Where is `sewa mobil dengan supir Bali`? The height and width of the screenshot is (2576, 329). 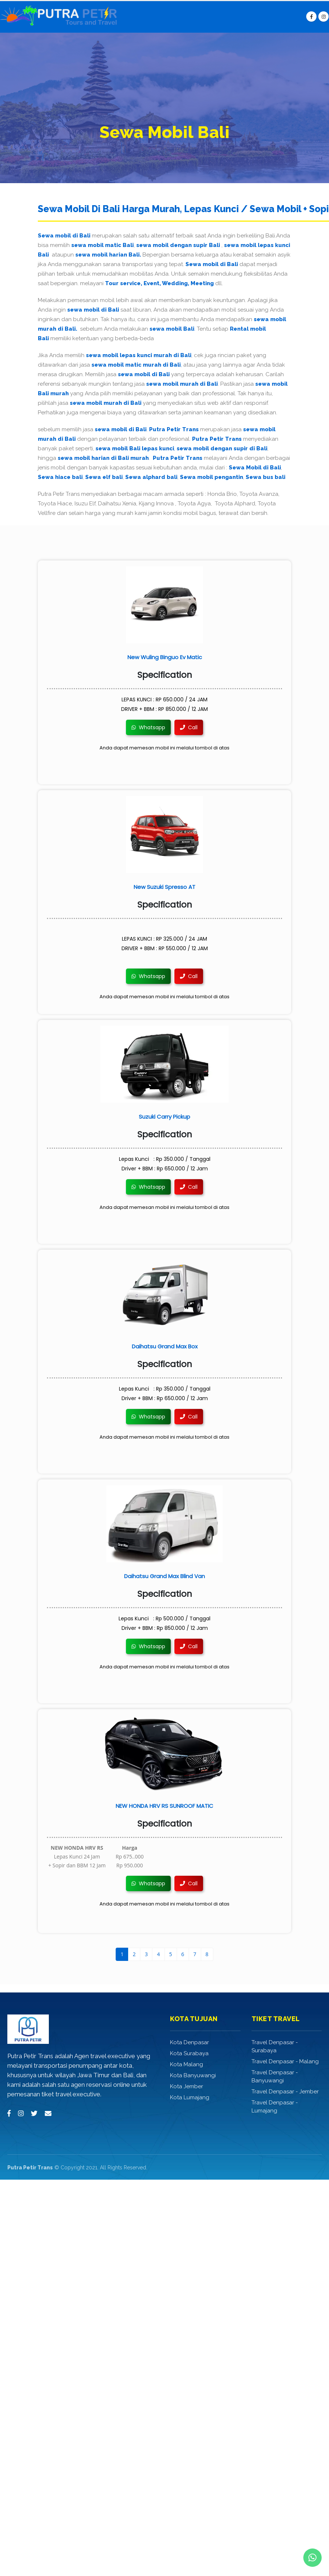 sewa mobil dengan supir Bali is located at coordinates (178, 245).